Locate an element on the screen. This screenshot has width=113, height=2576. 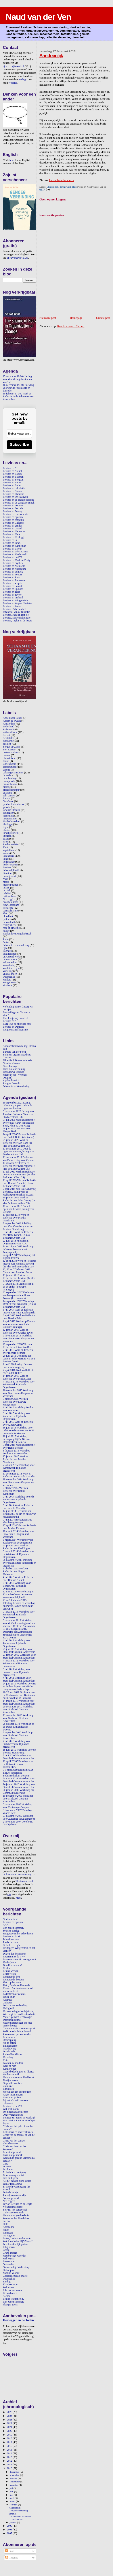
Levinas en Girard is located at coordinates (12, 528).